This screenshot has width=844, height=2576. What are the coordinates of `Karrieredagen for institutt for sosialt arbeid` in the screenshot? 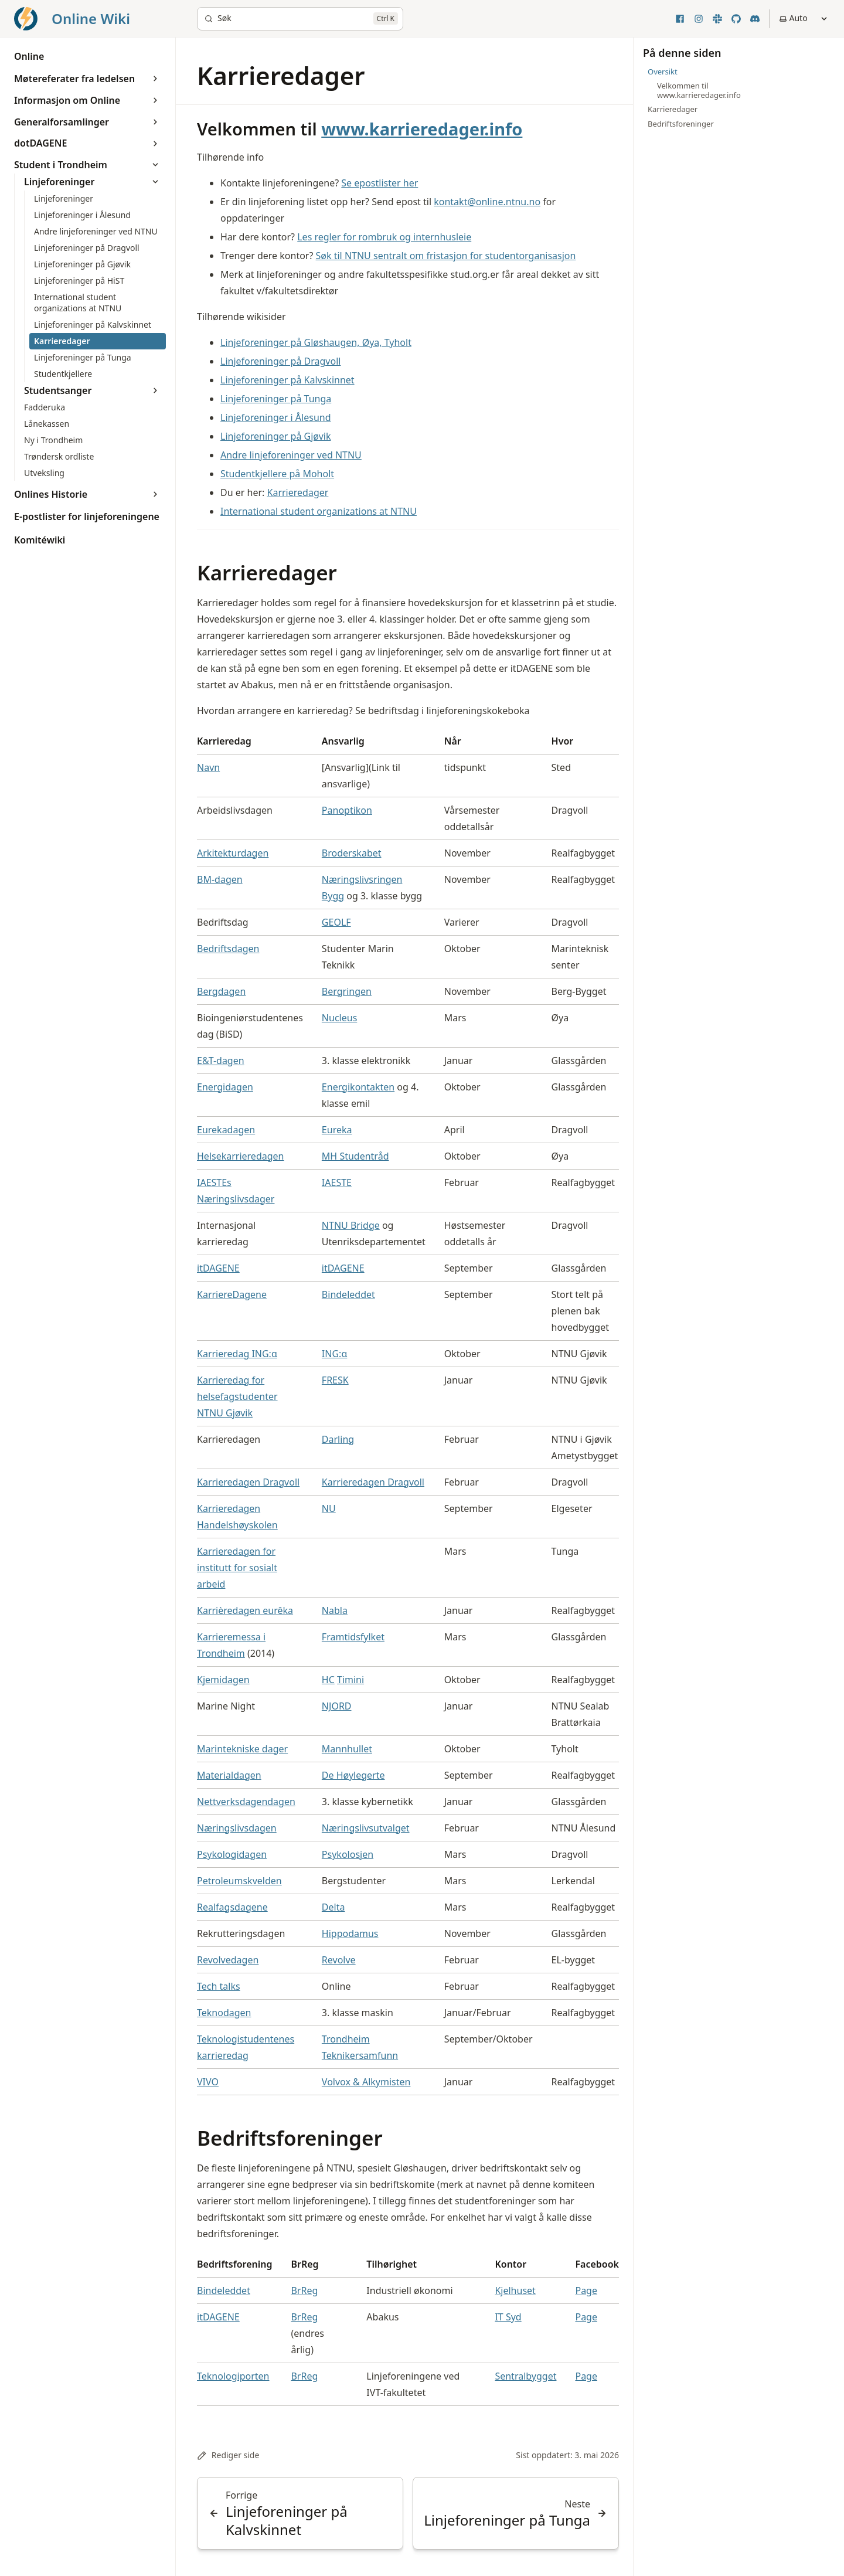 It's located at (237, 1568).